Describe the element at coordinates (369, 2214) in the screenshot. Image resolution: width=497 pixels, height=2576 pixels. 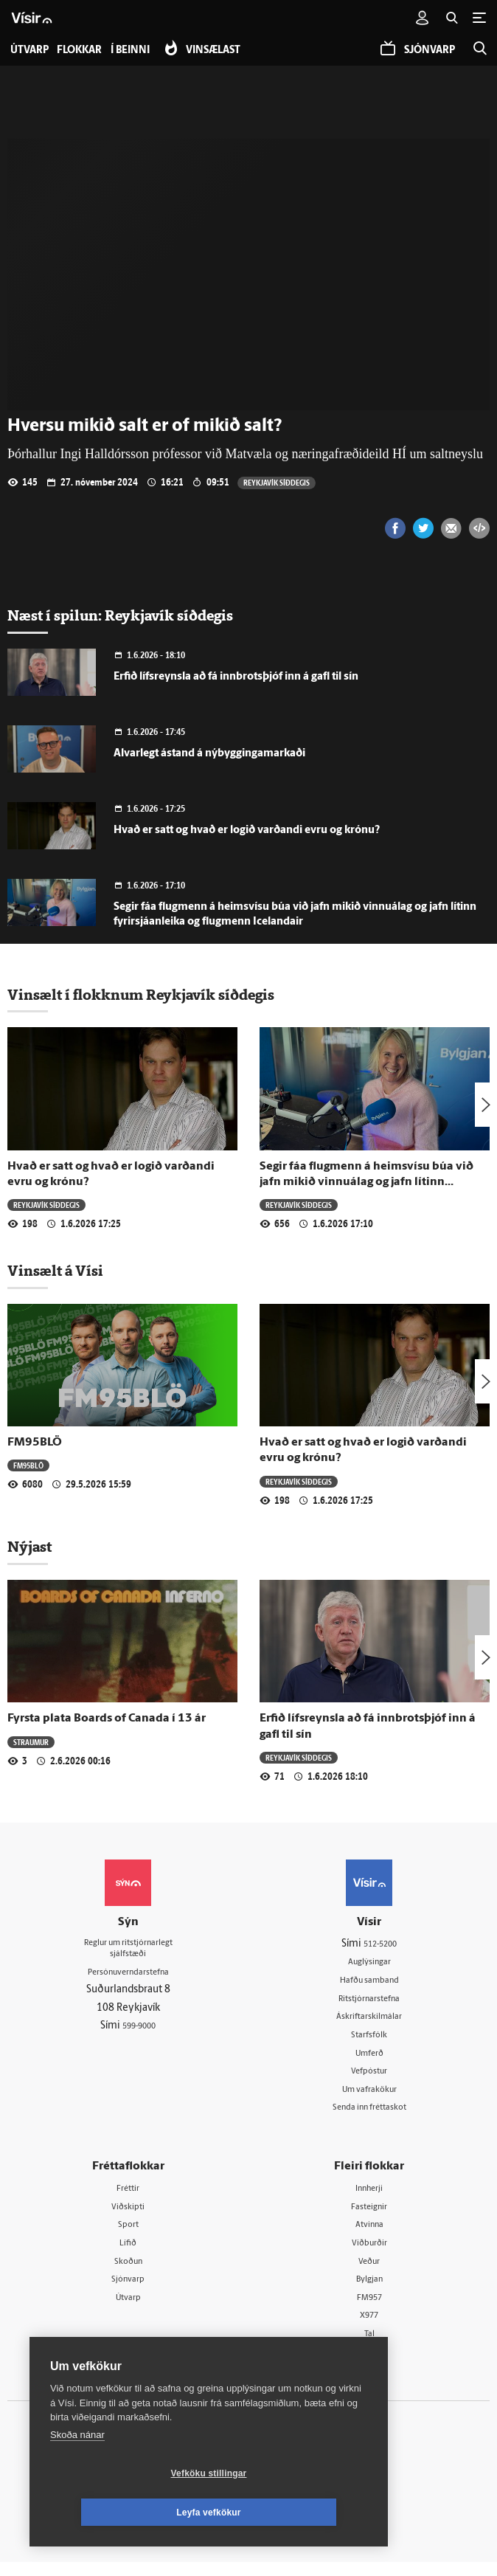
I see `Fasteignir` at that location.